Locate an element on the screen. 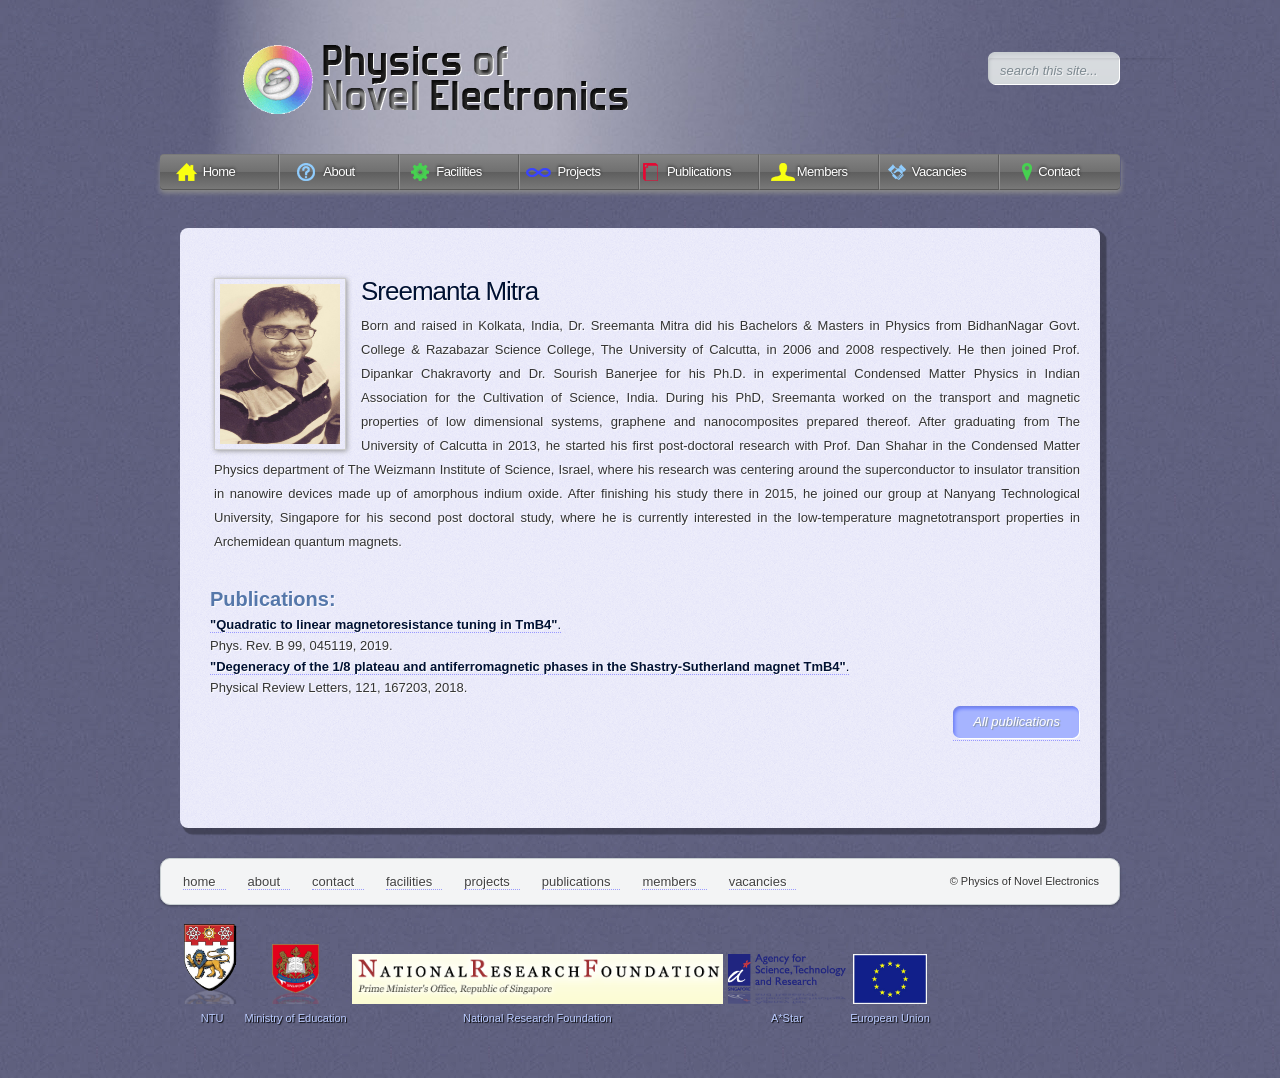 The height and width of the screenshot is (1078, 1280). Publications is located at coordinates (576, 881).